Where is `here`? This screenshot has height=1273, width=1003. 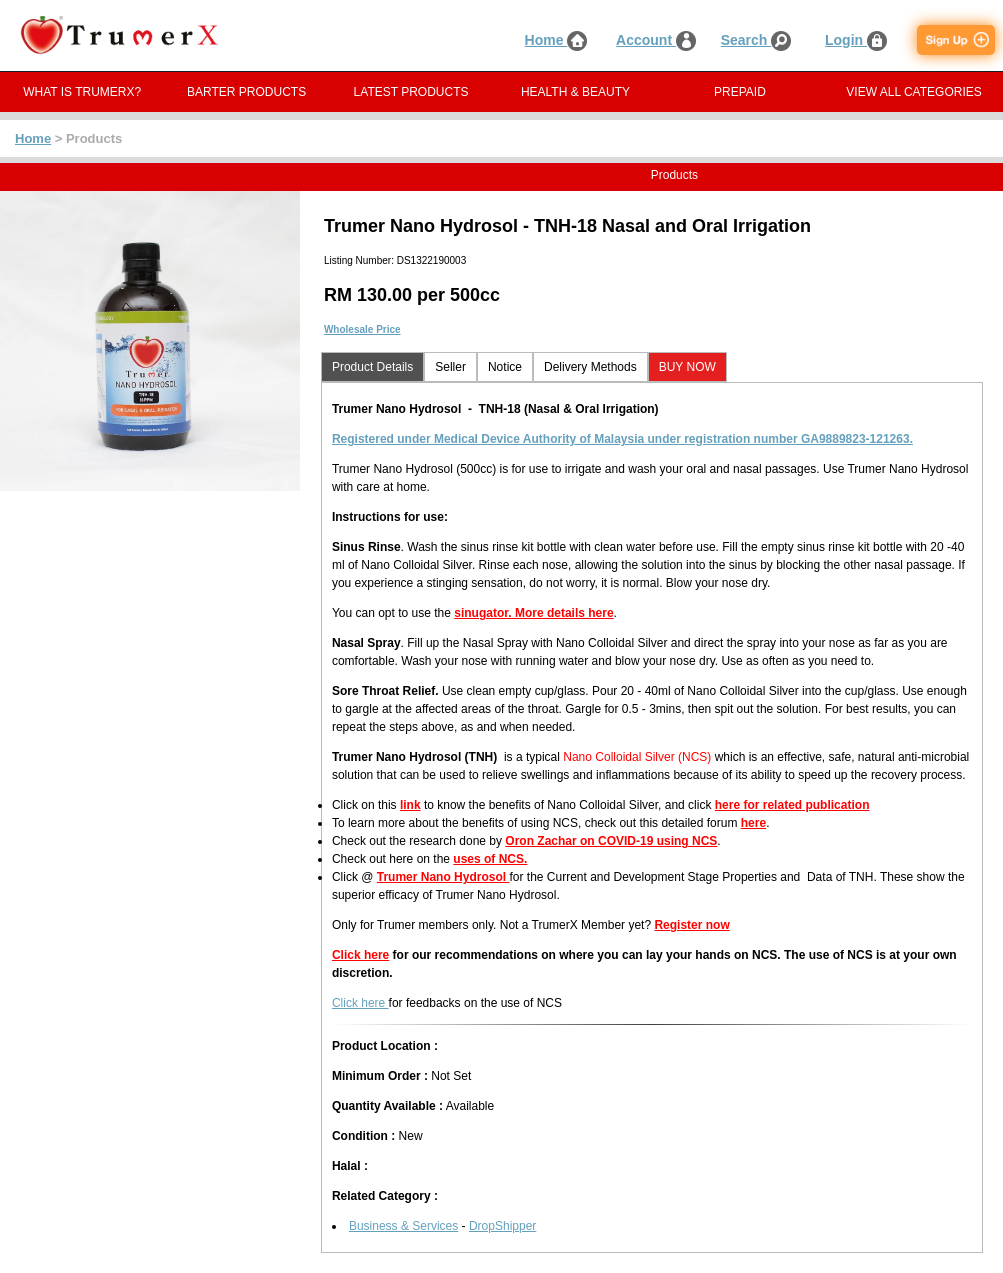 here is located at coordinates (753, 823).